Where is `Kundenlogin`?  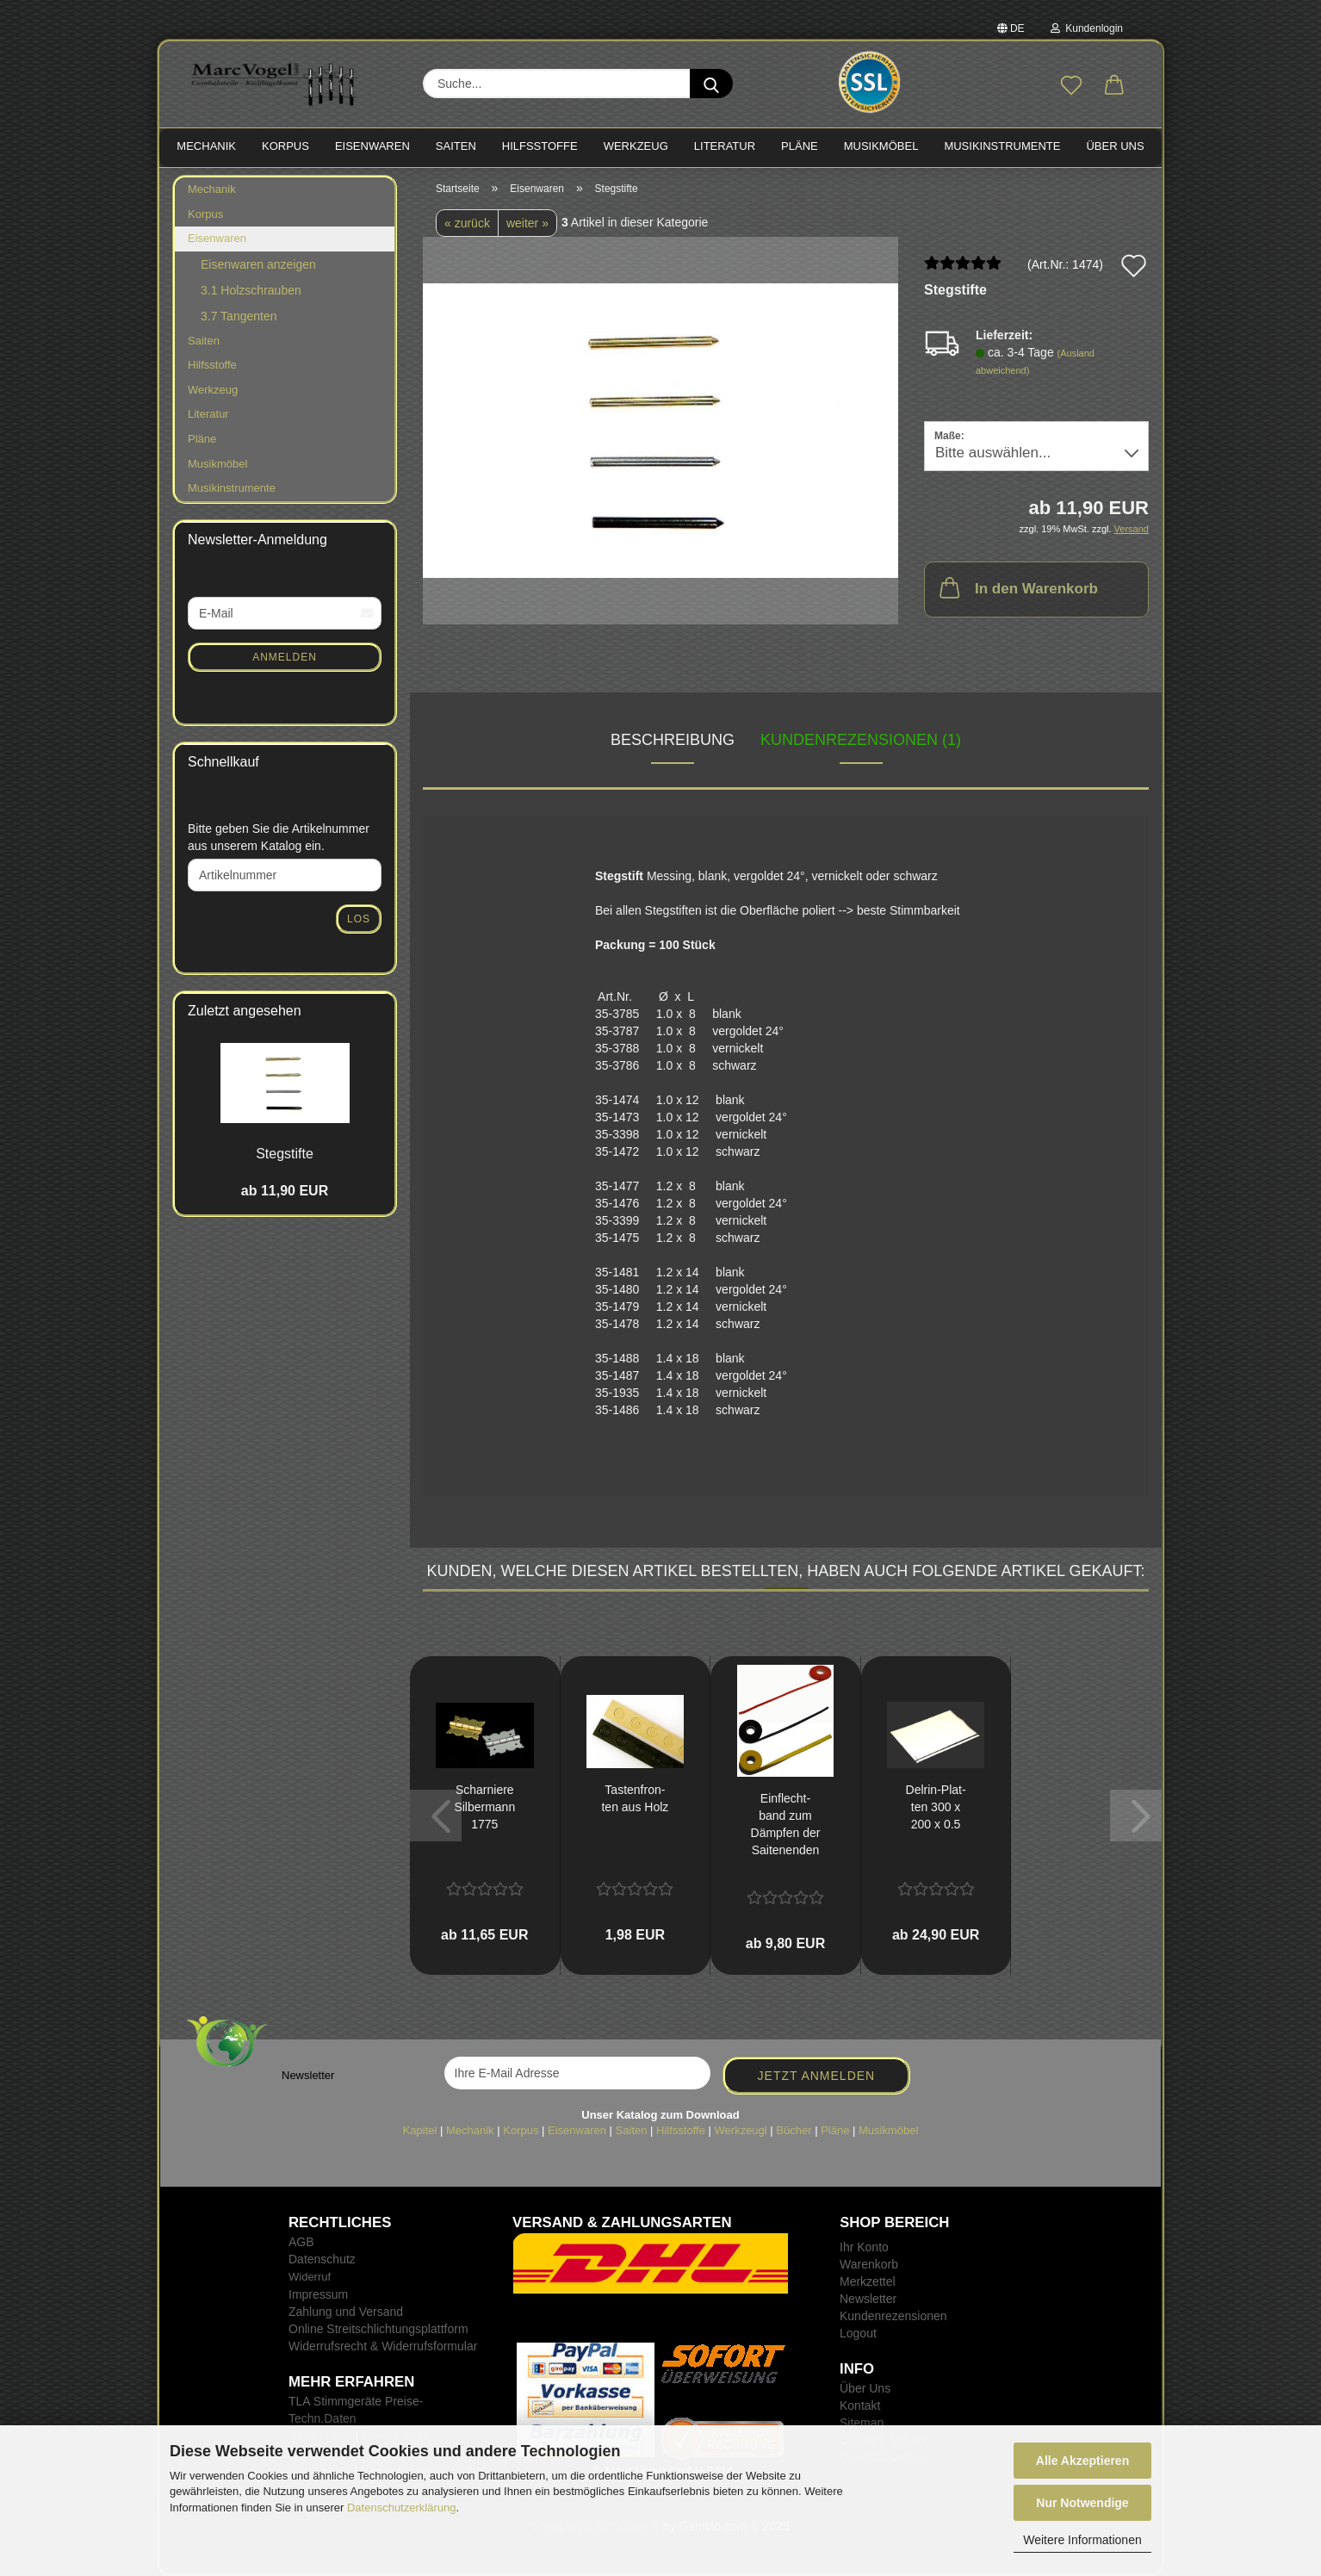 Kundenlogin is located at coordinates (1087, 28).